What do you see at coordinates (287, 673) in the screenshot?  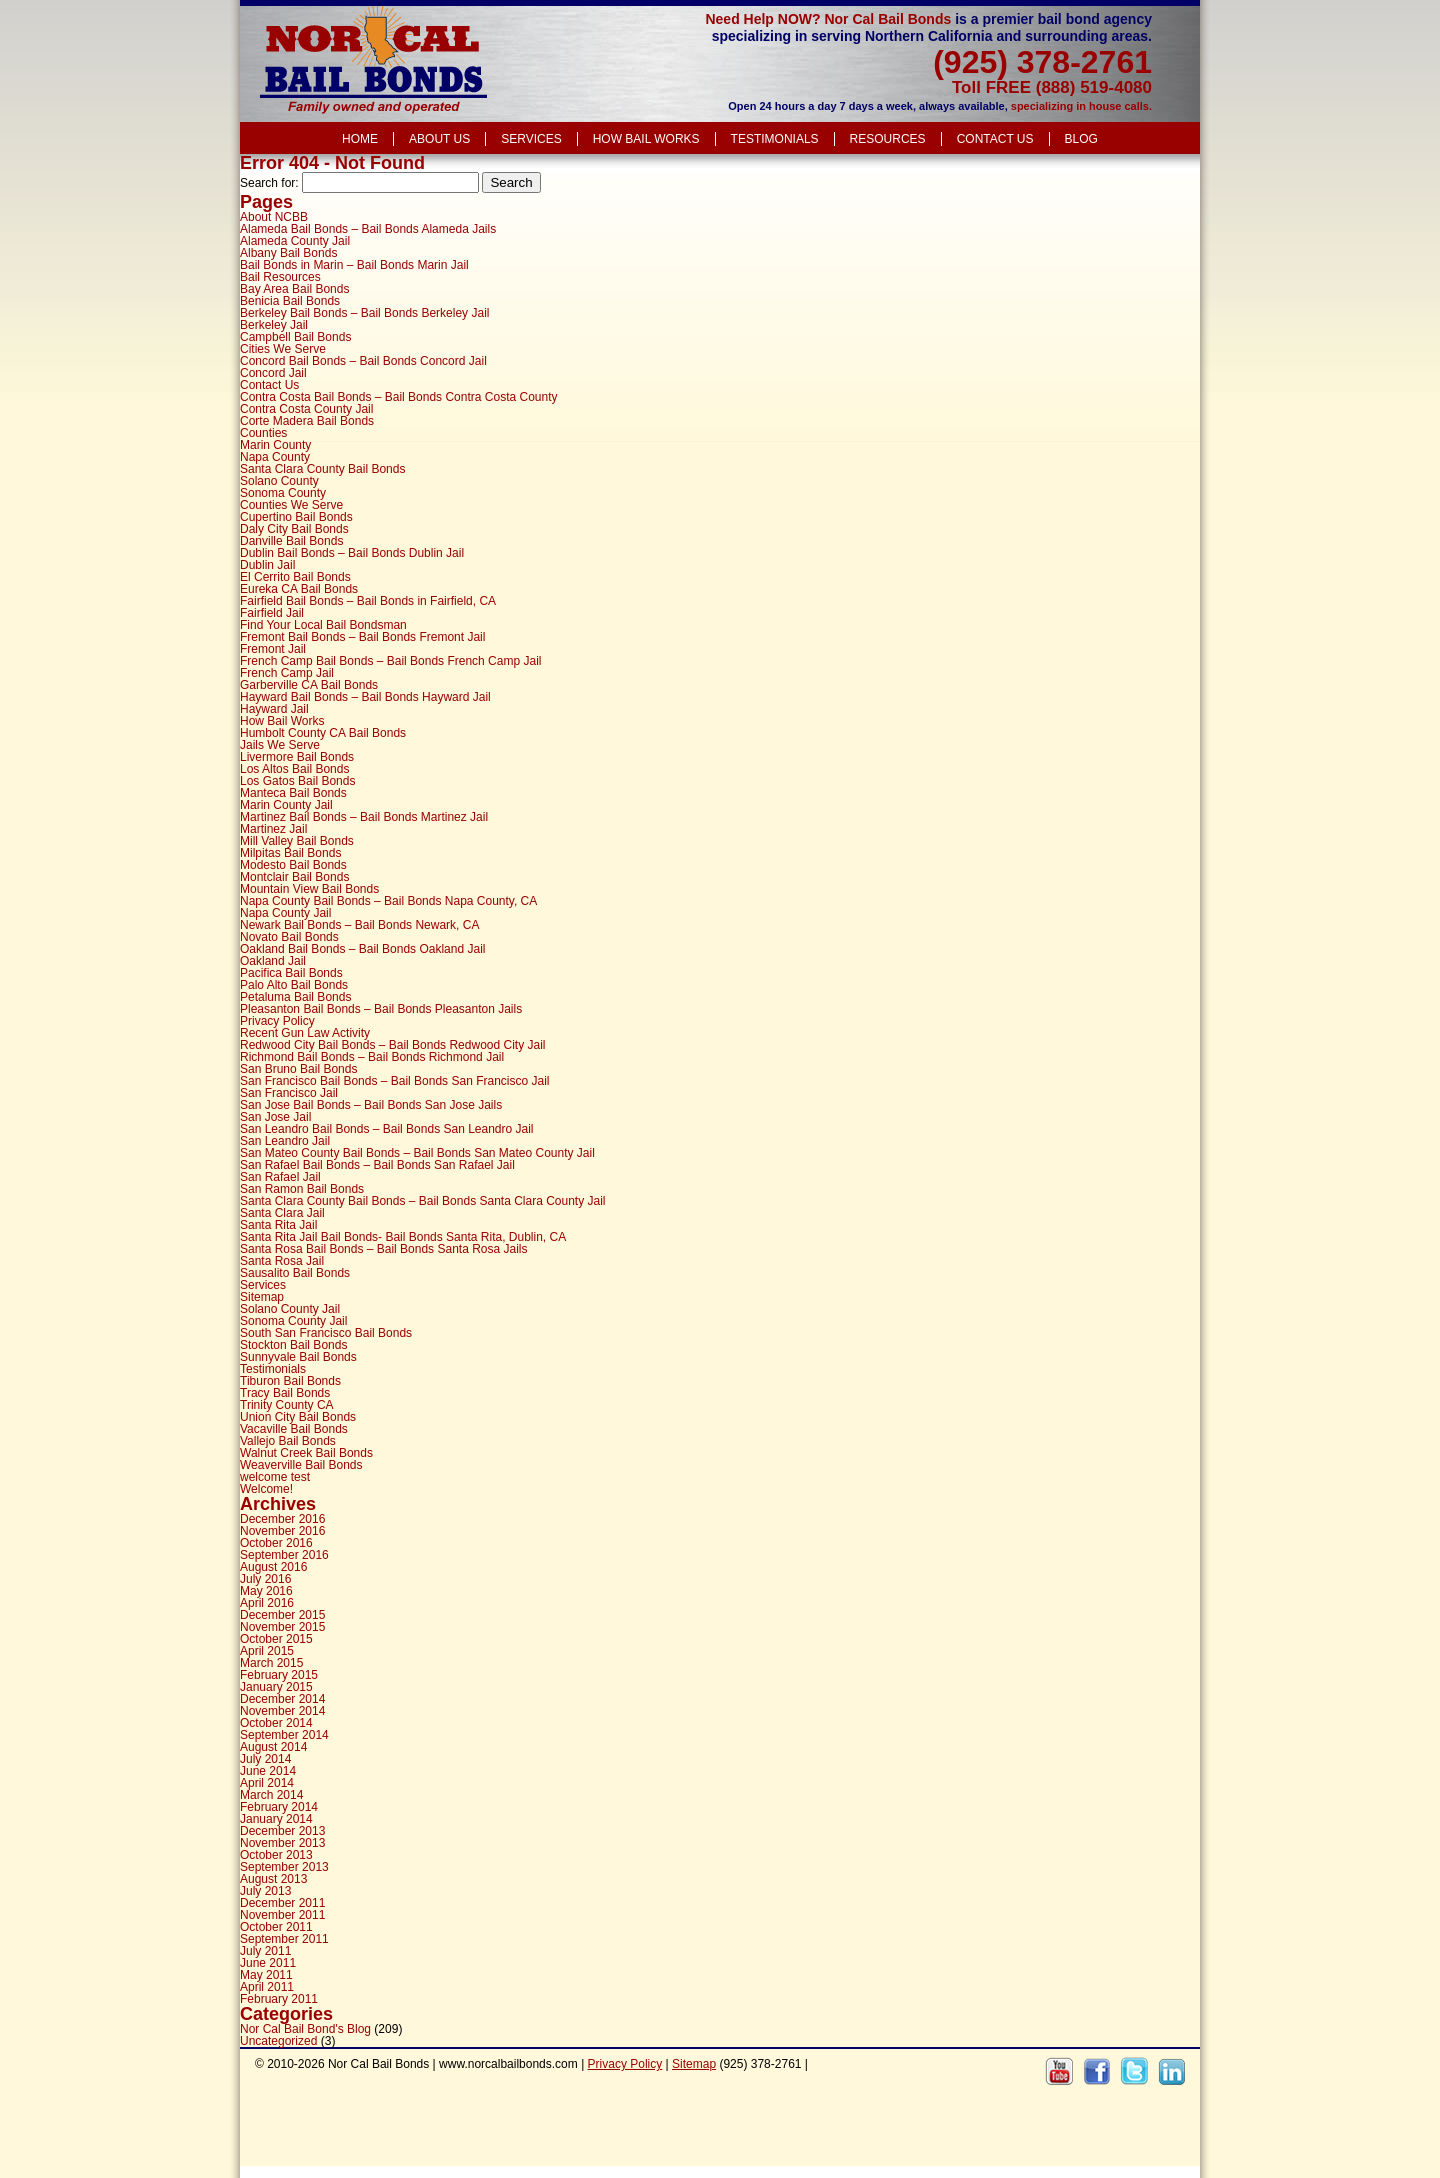 I see `French Camp Jail` at bounding box center [287, 673].